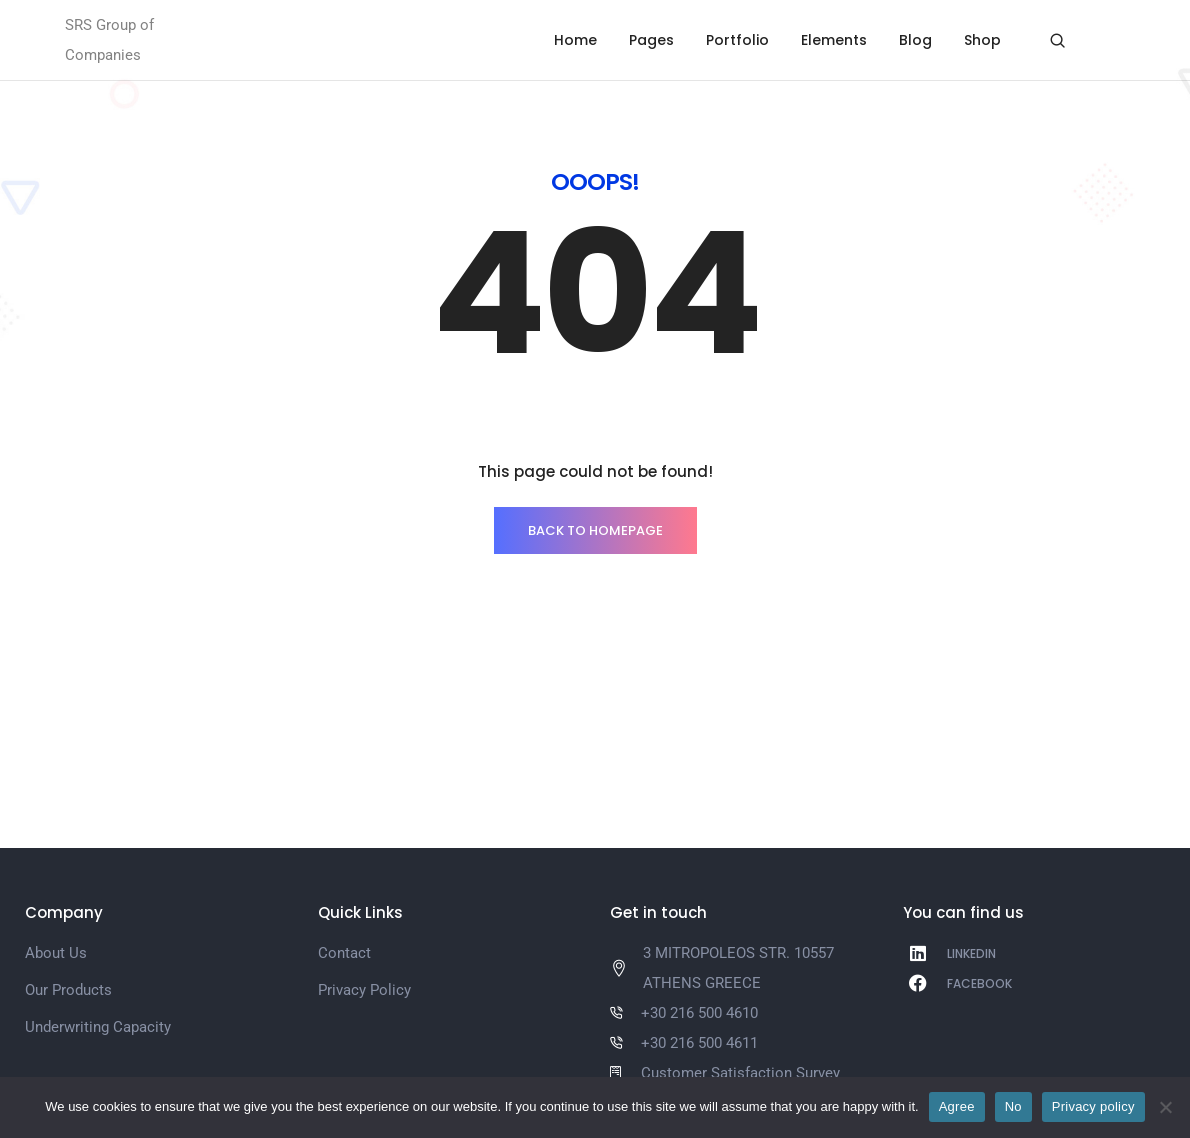  What do you see at coordinates (98, 1027) in the screenshot?
I see `Underwriting Capacity` at bounding box center [98, 1027].